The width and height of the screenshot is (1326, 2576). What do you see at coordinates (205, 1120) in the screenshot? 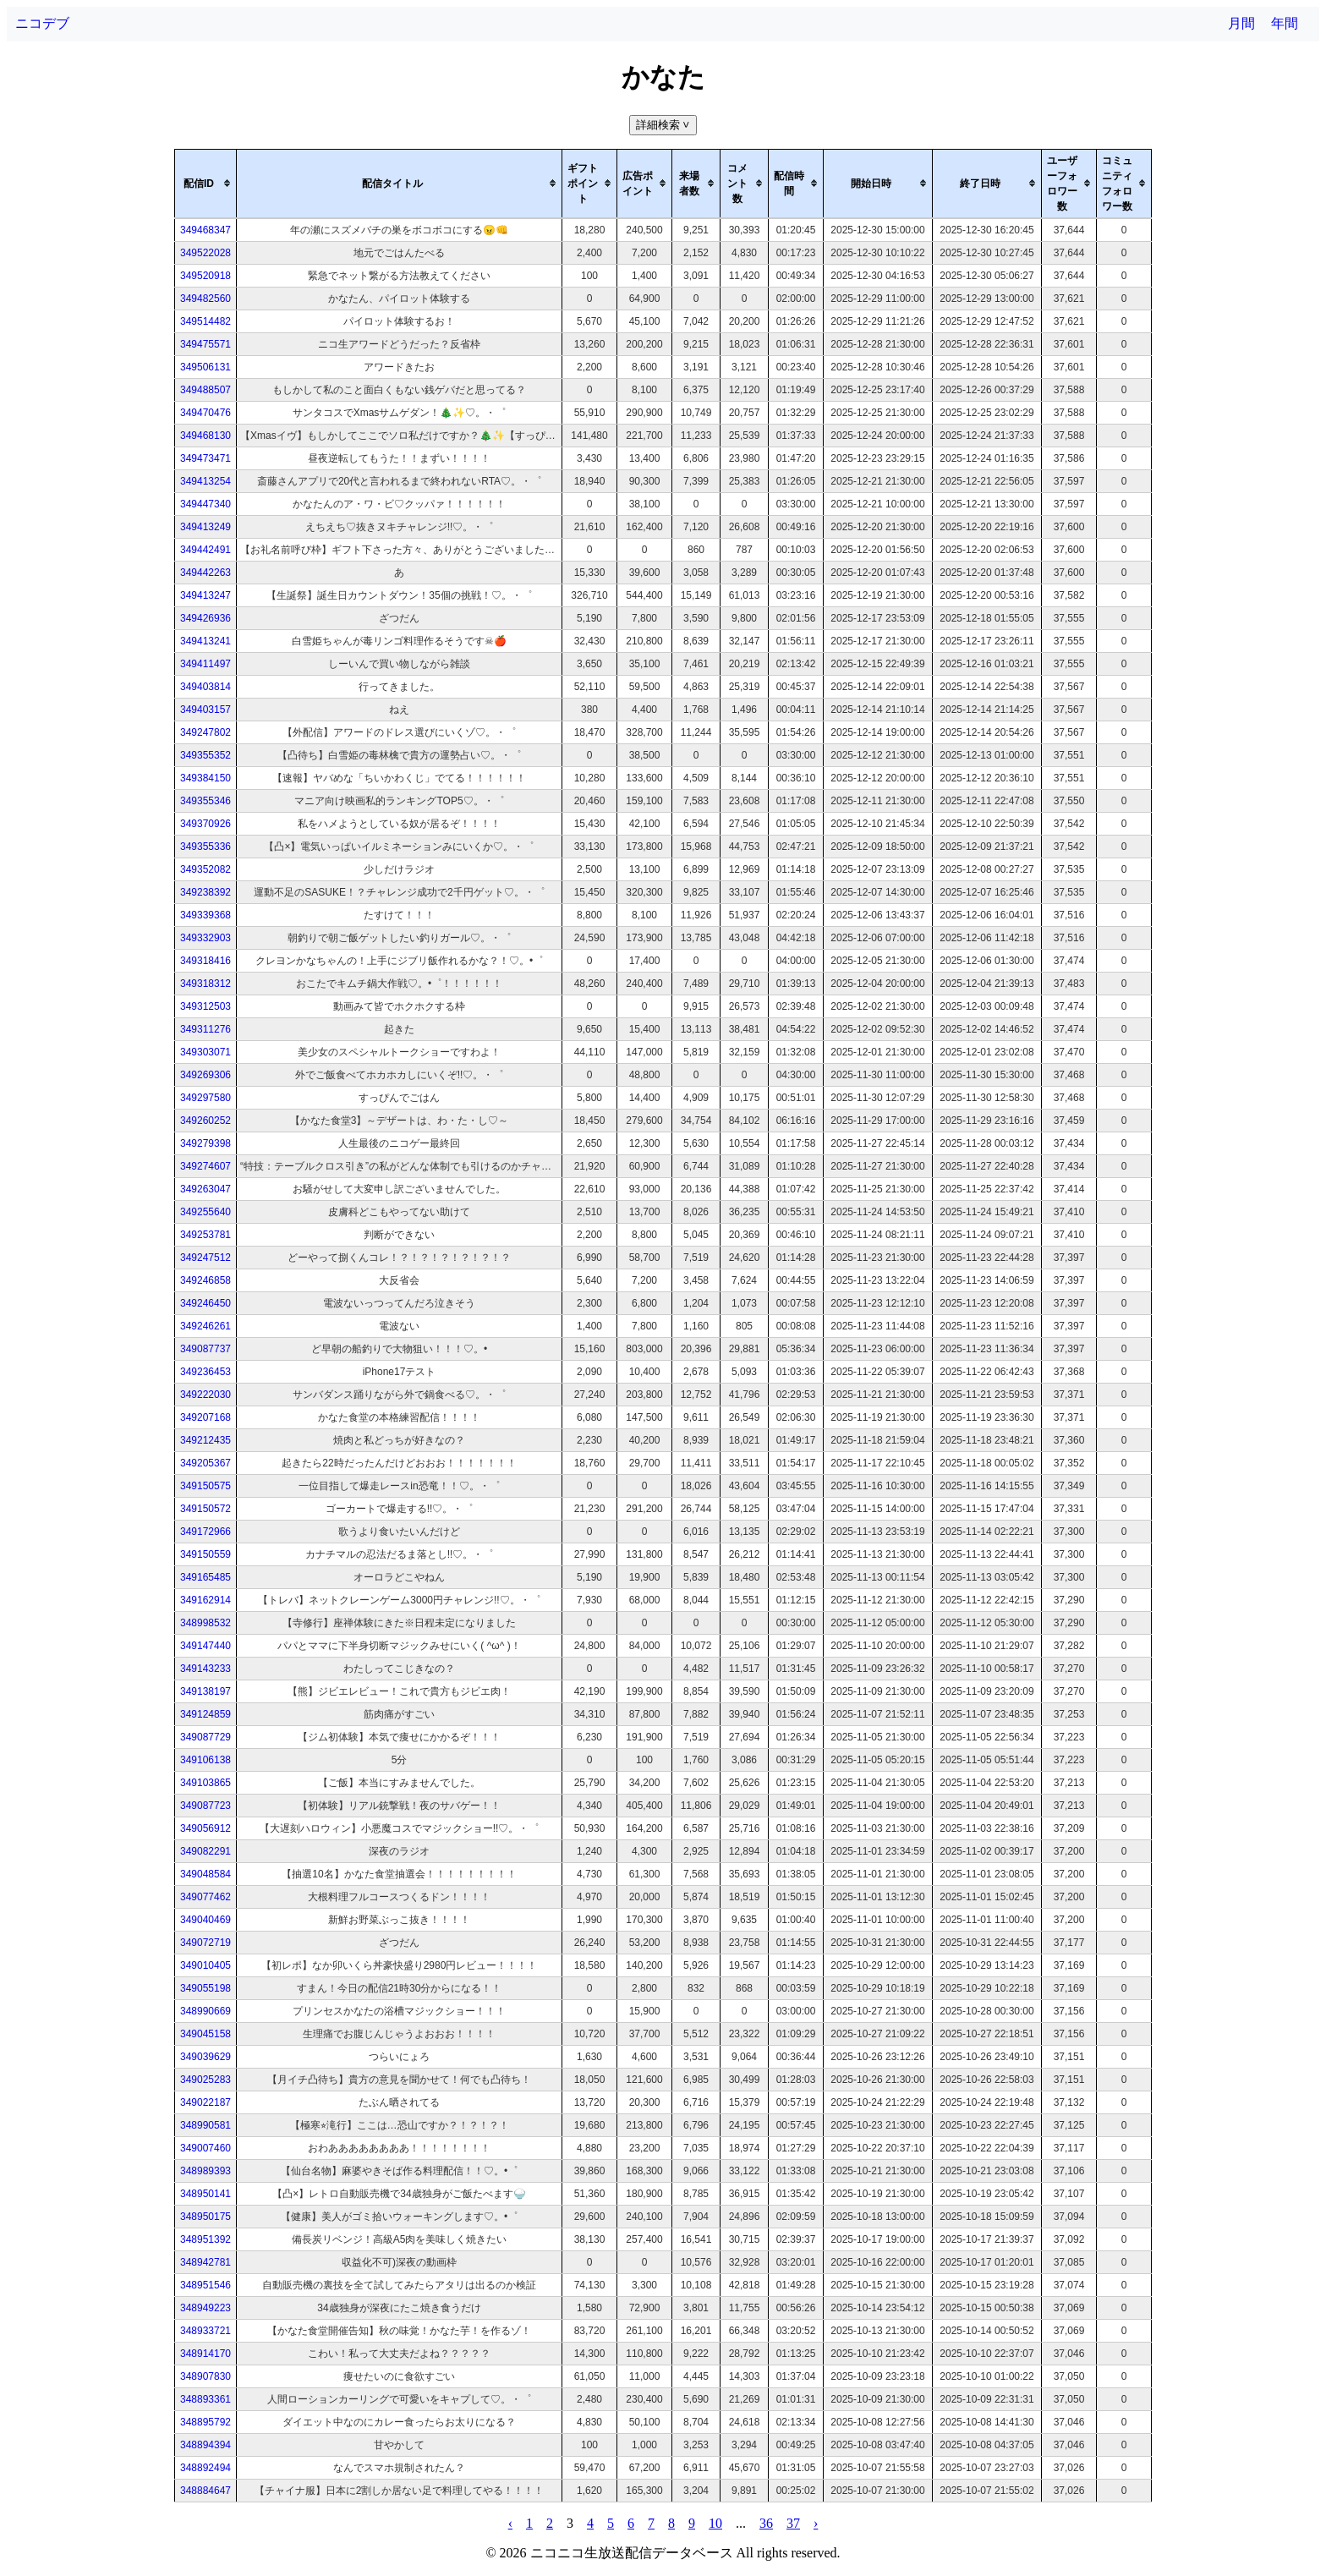
I see `349260252` at bounding box center [205, 1120].